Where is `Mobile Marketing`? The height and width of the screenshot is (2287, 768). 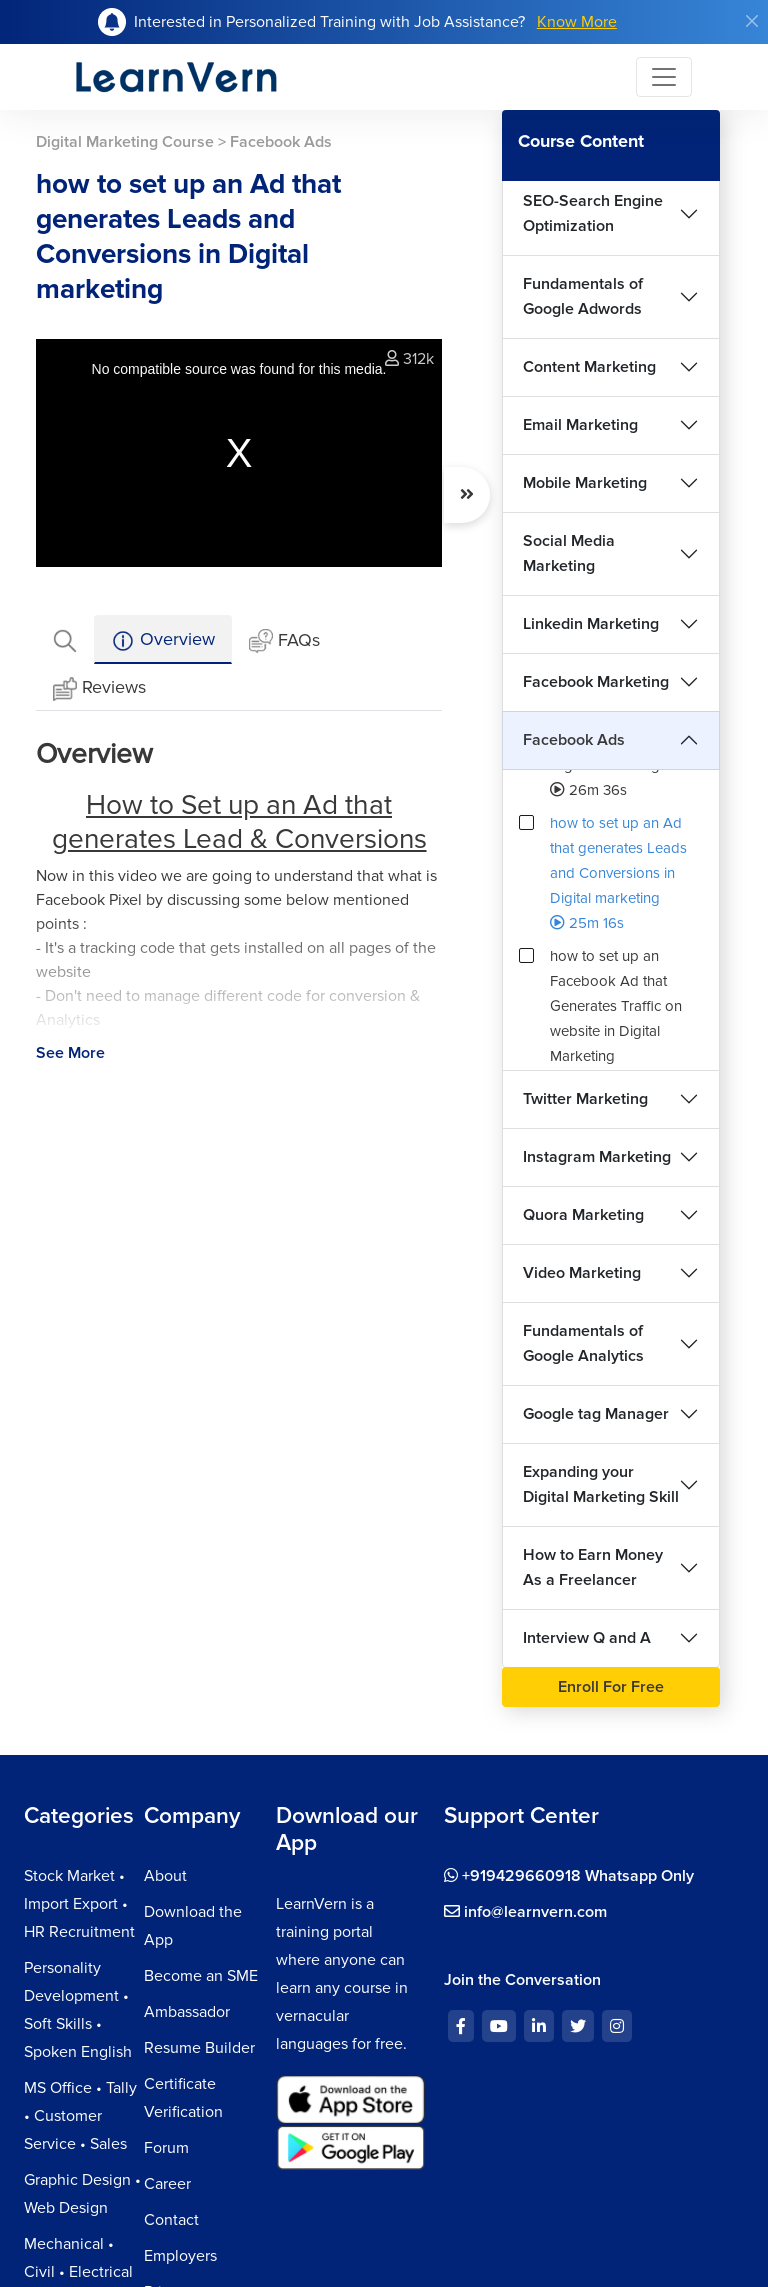
Mobile Marketing is located at coordinates (585, 483).